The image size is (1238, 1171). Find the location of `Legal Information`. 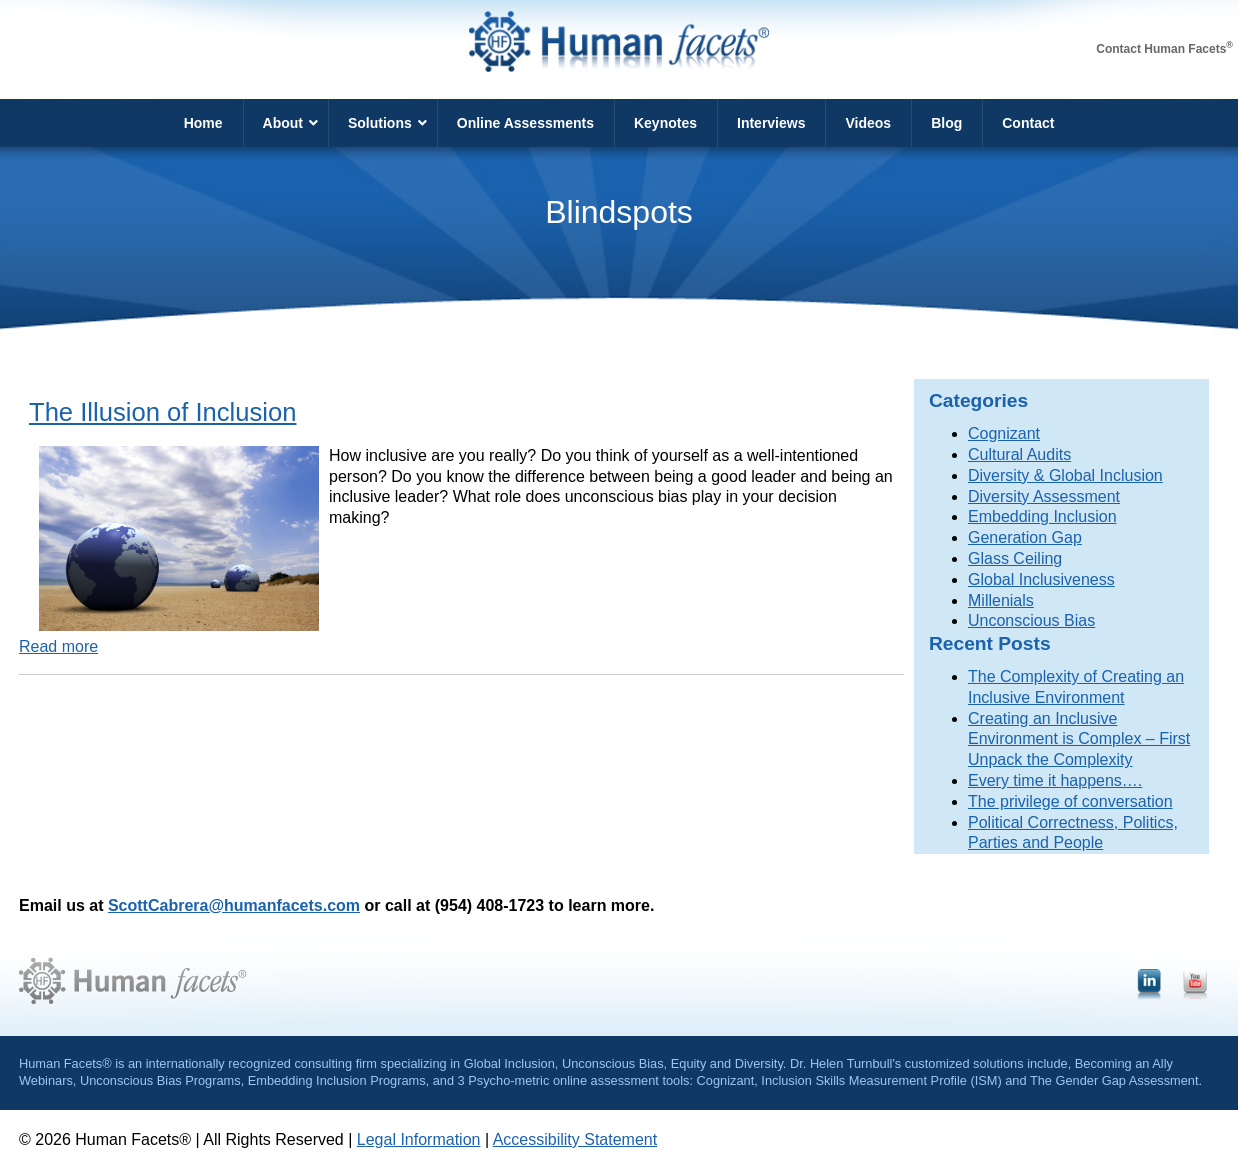

Legal Information is located at coordinates (419, 1139).